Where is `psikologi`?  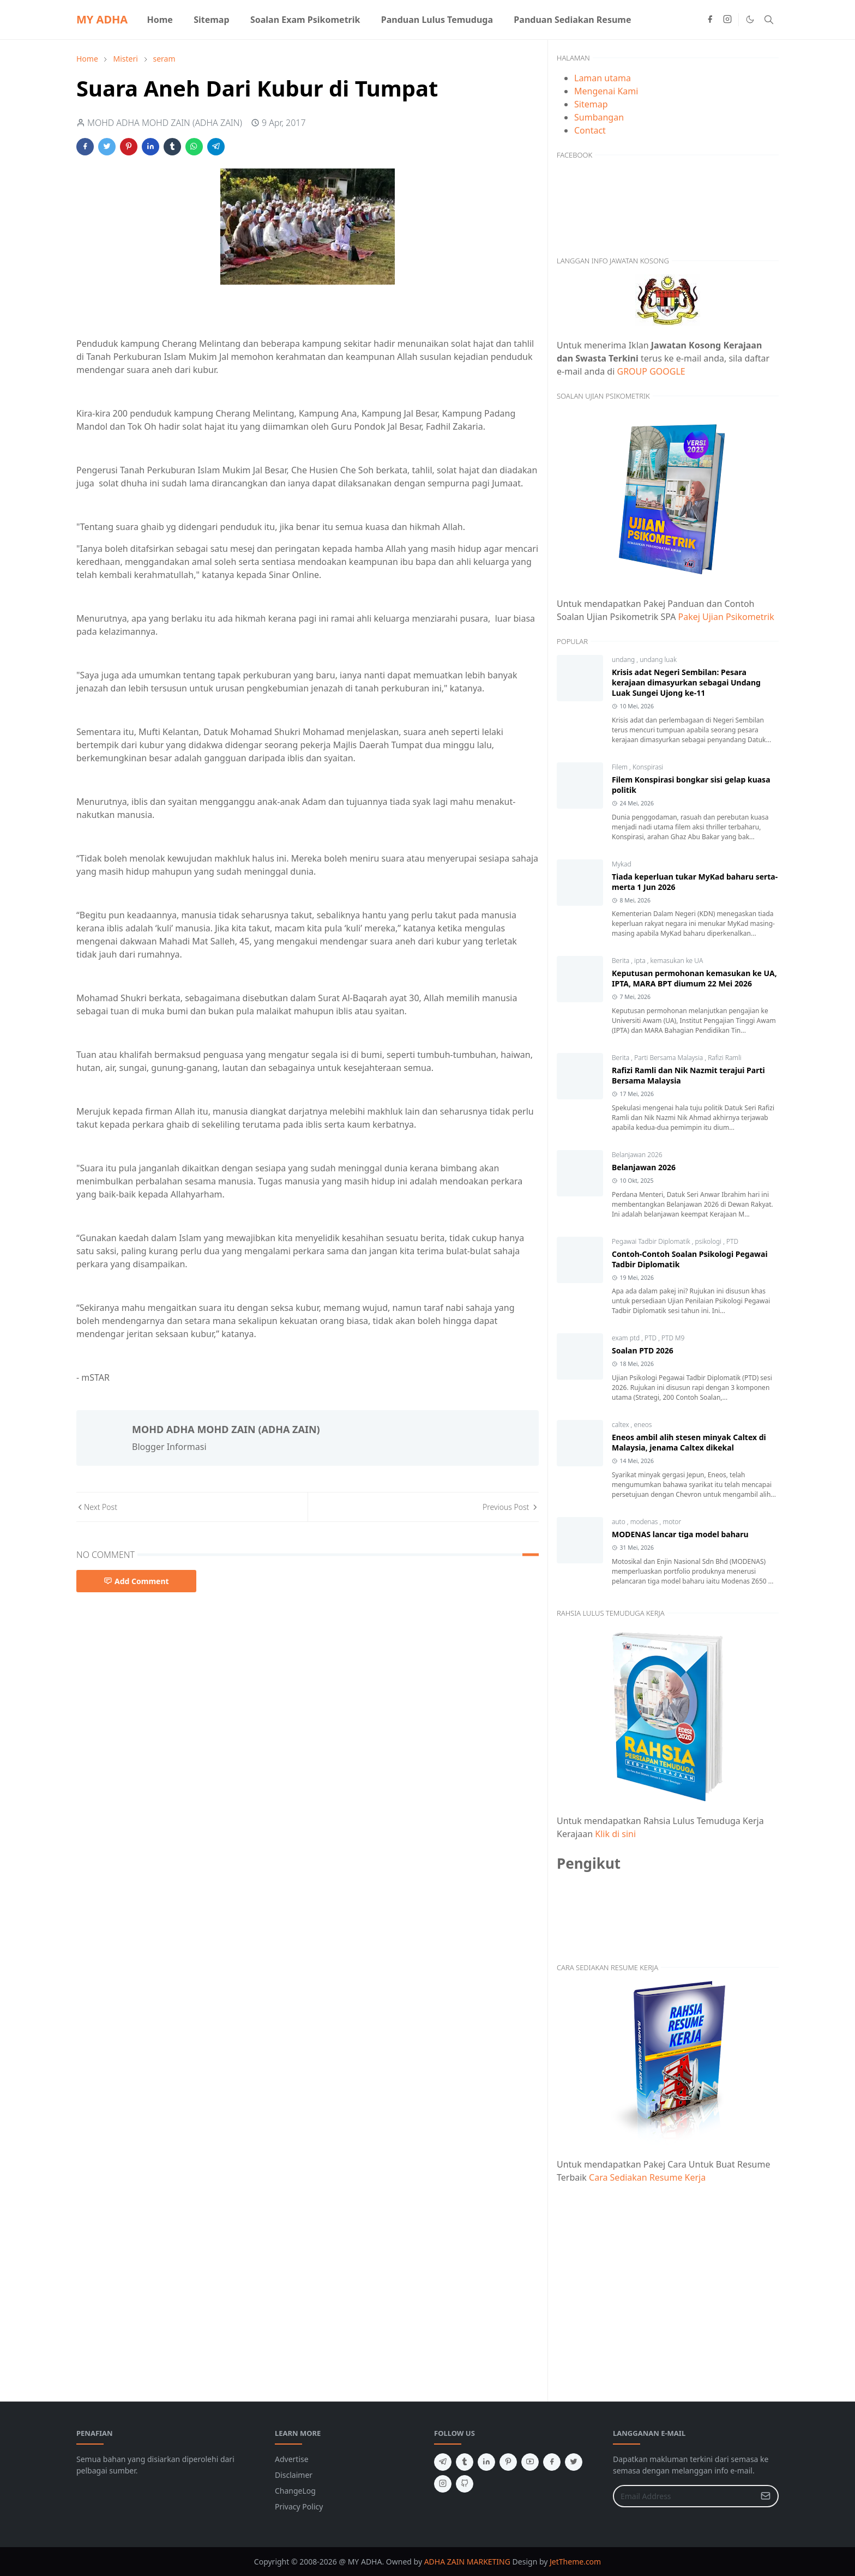
psikologi is located at coordinates (709, 1241).